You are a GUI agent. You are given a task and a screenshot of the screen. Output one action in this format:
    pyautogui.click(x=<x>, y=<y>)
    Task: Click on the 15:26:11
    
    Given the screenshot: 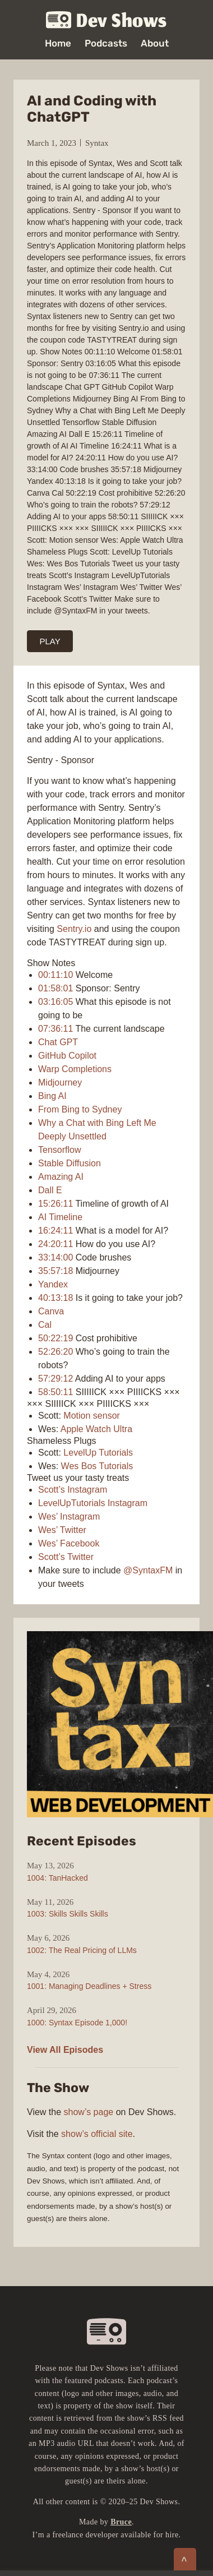 What is the action you would take?
    pyautogui.click(x=55, y=1203)
    